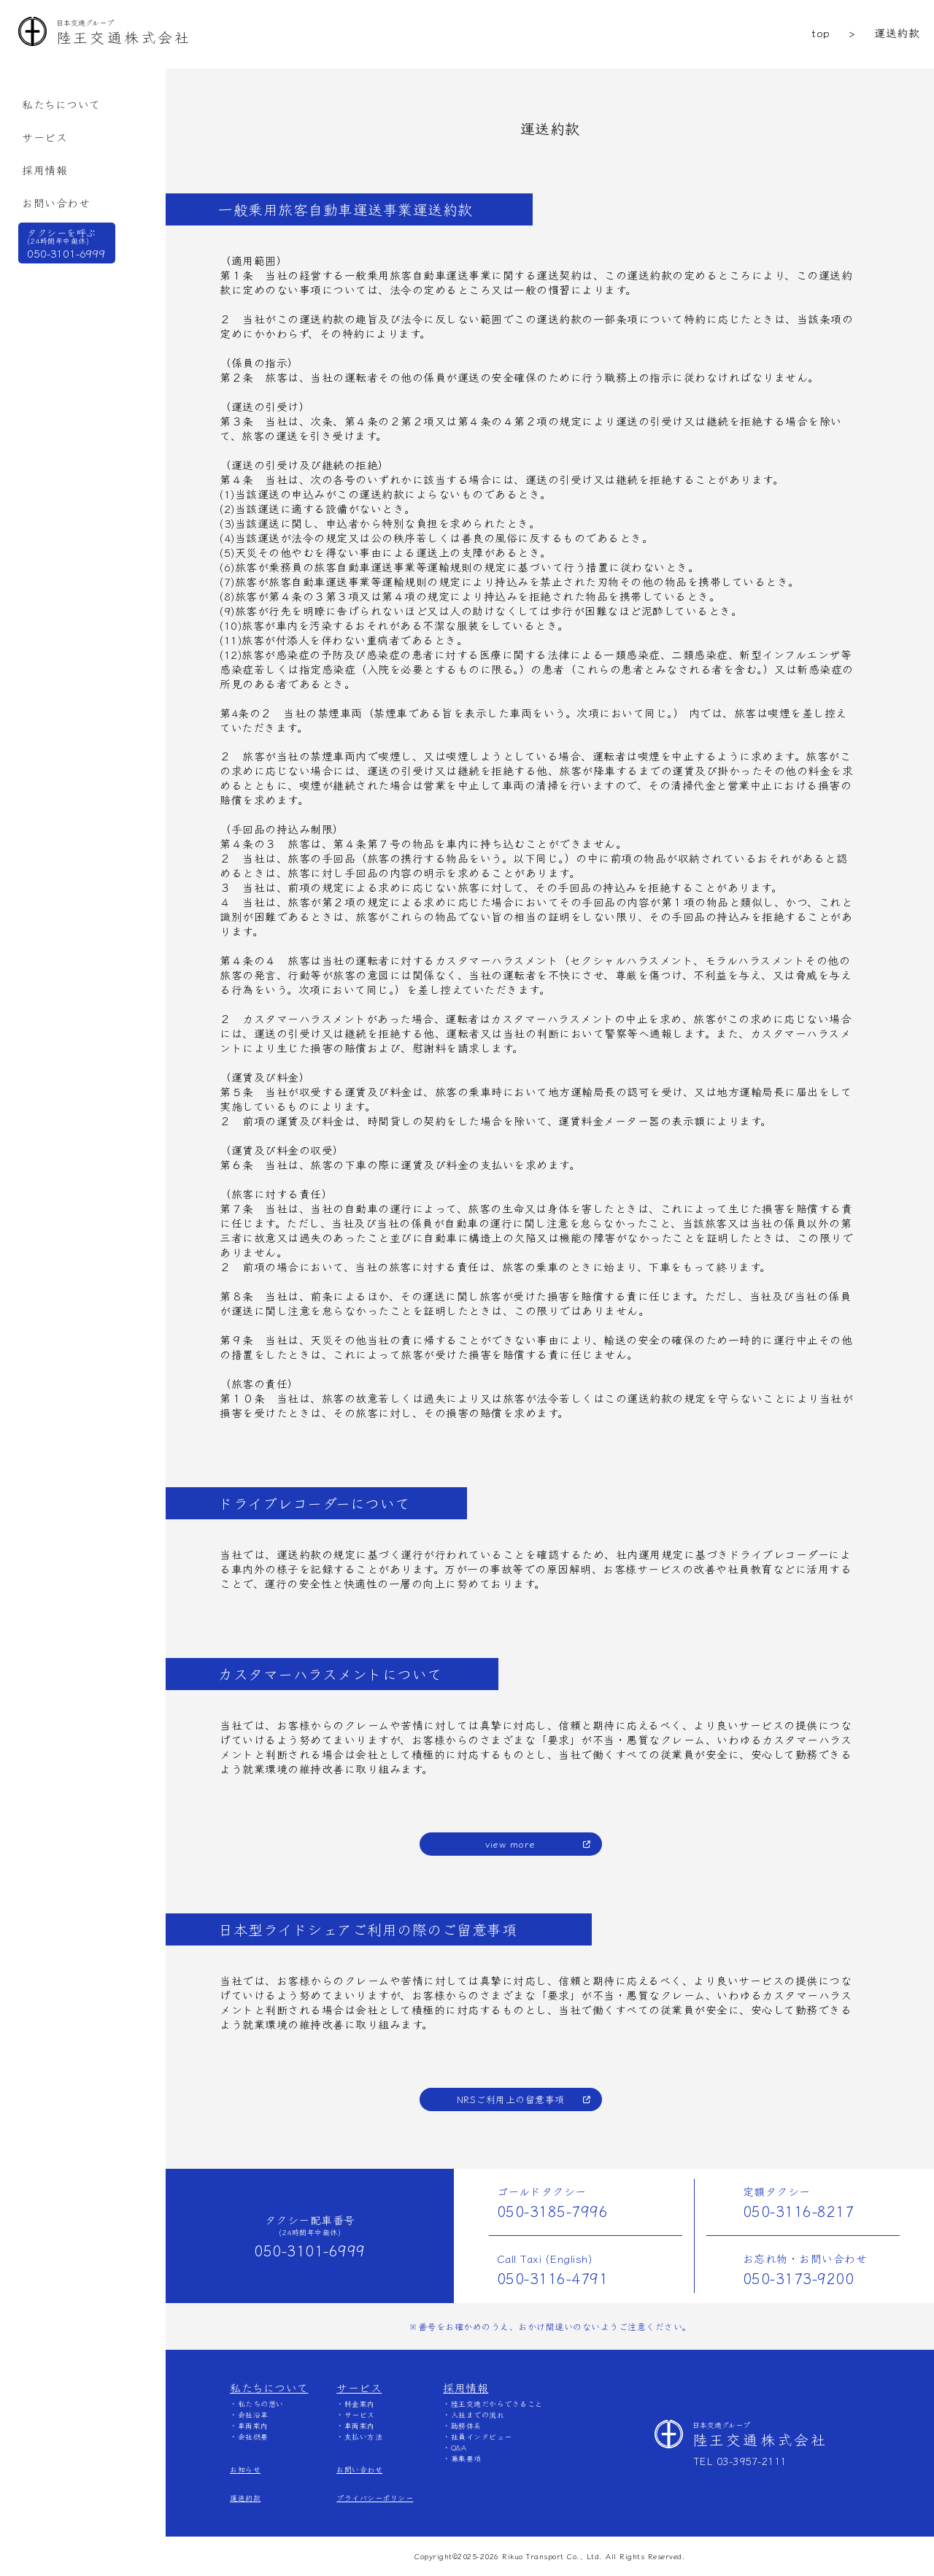  Describe the element at coordinates (310, 2250) in the screenshot. I see `050-3101-6999` at that location.